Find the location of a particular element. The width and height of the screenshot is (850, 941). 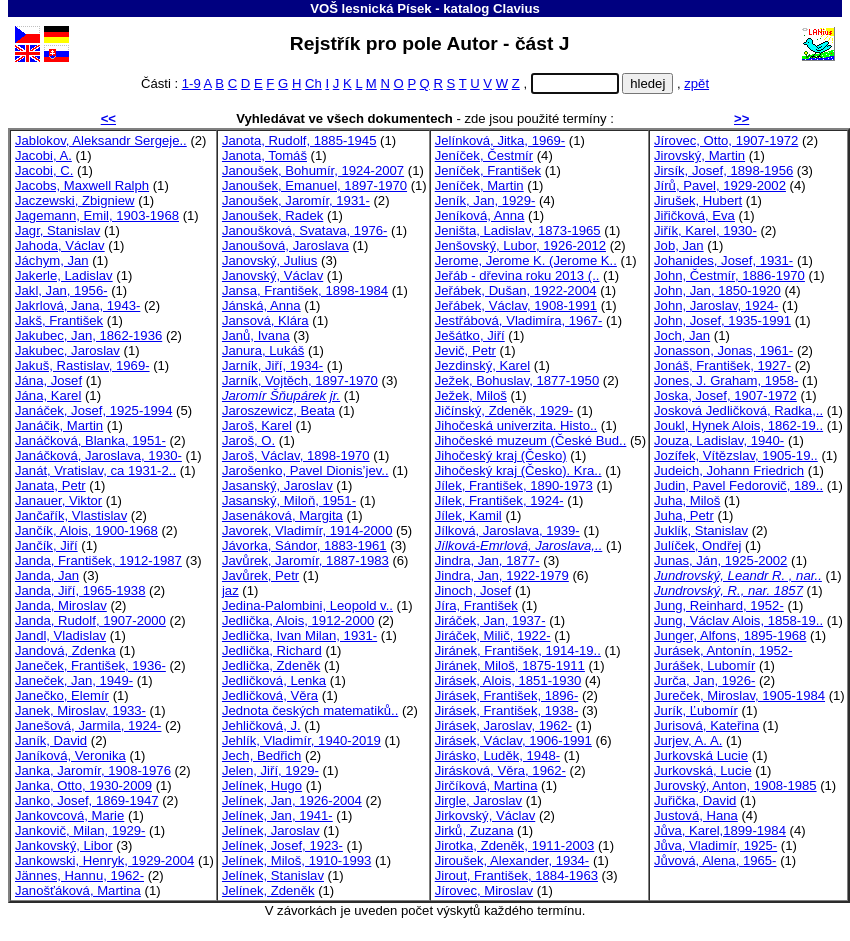

Jána, Josef is located at coordinates (48, 380).